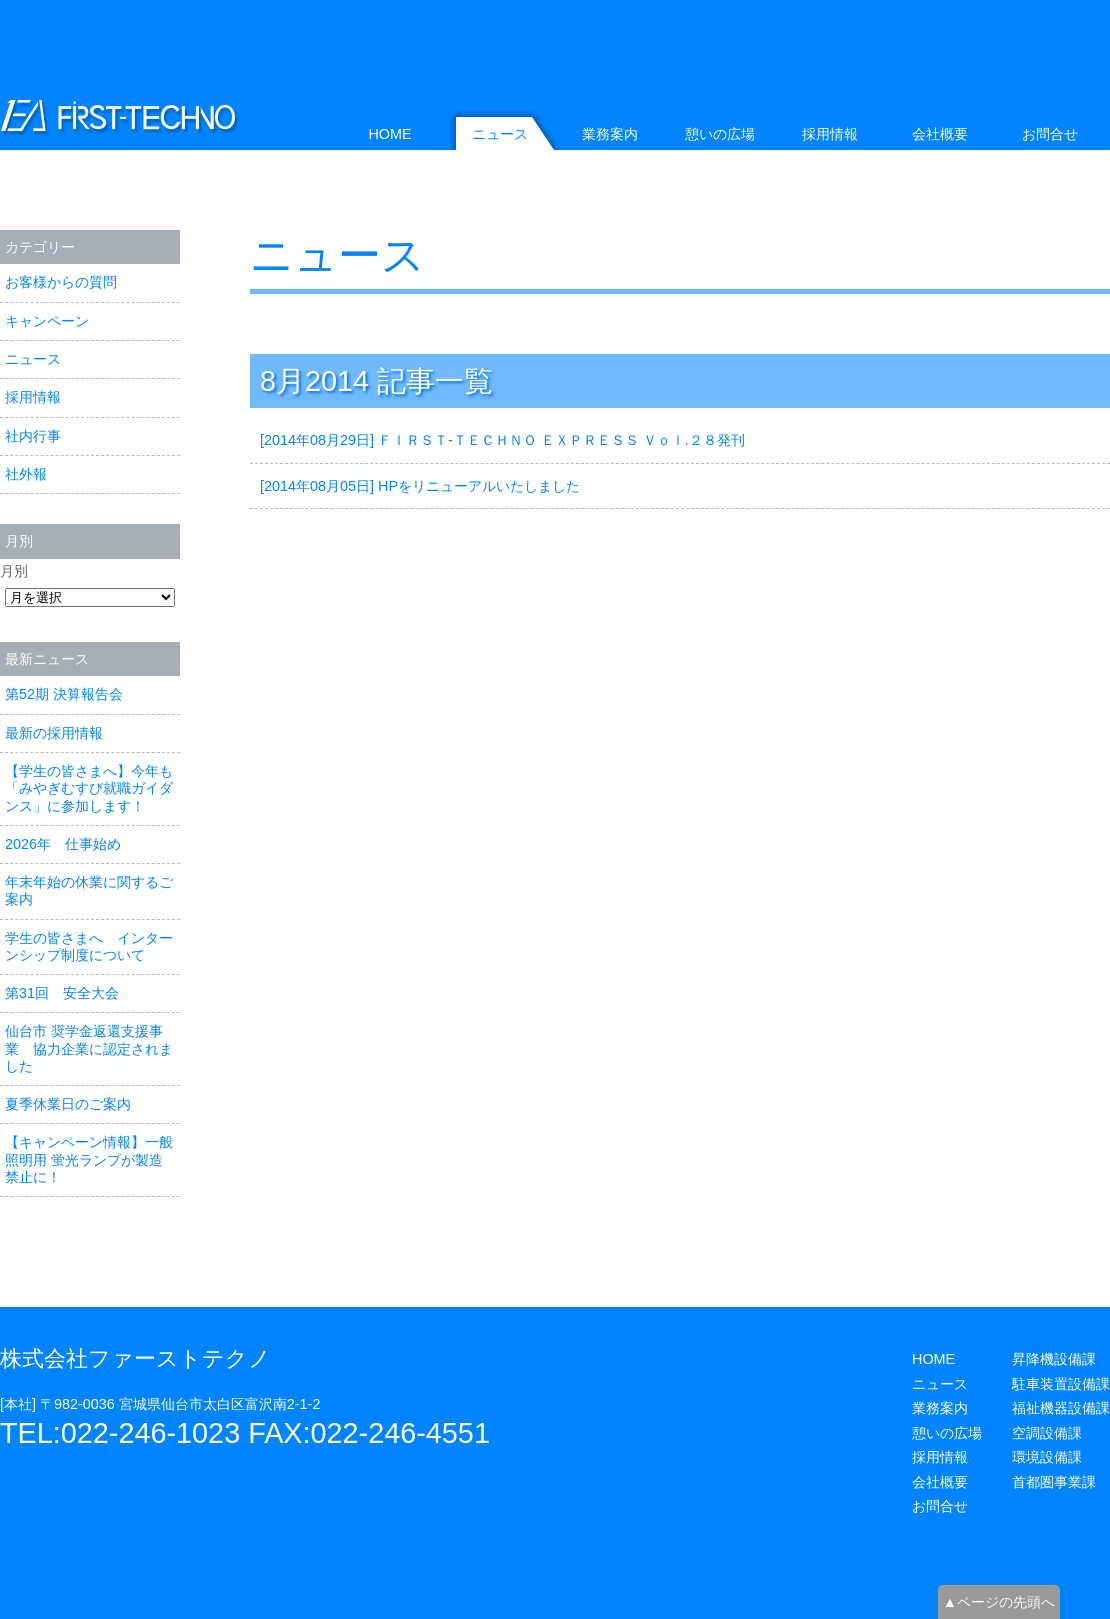  I want to click on 駐車装置設備課, so click(1061, 1384).